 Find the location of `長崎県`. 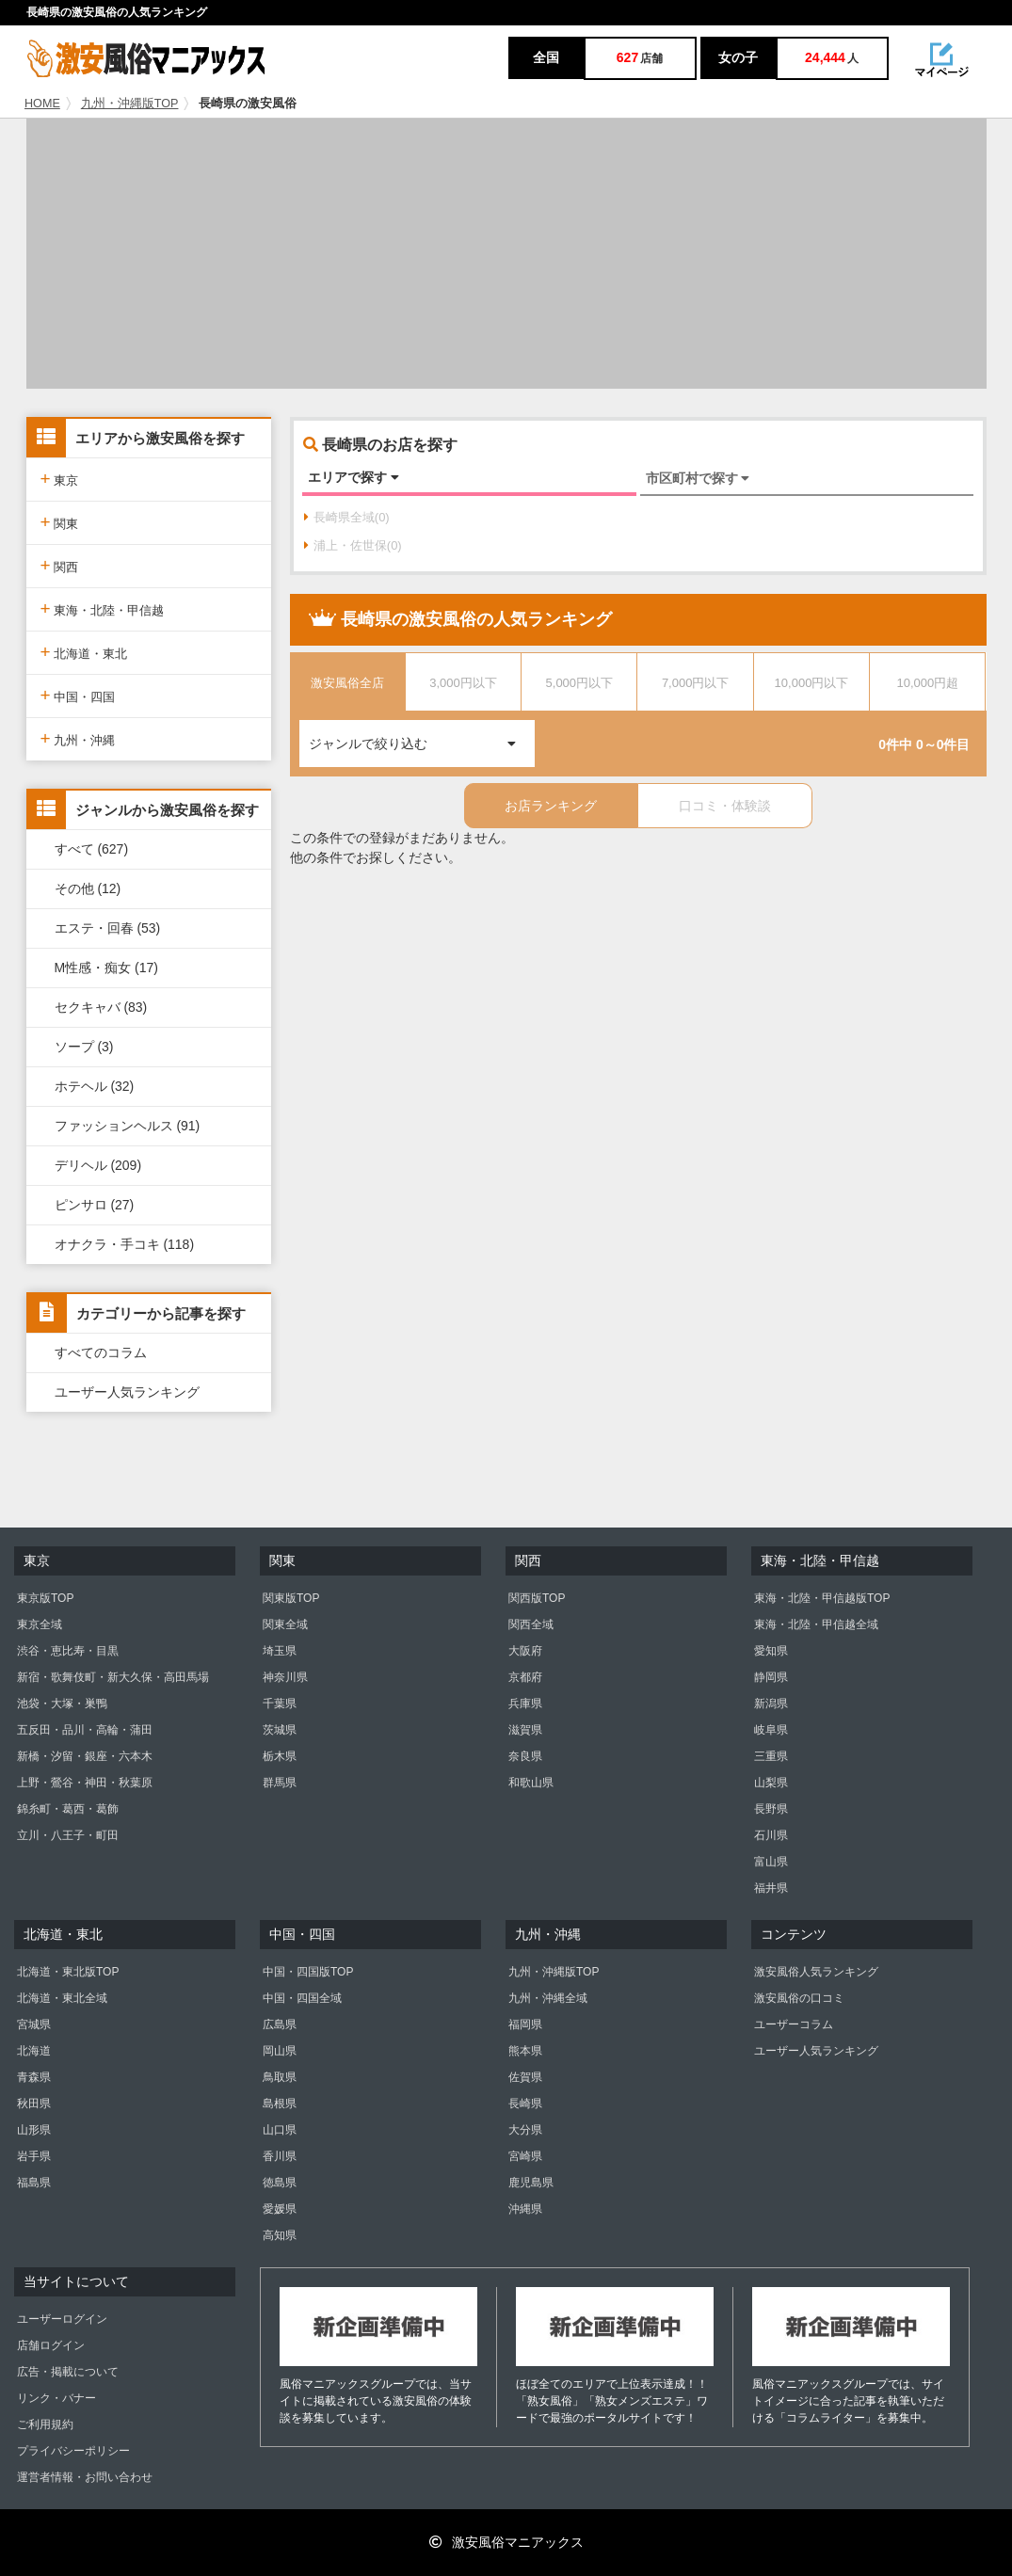

長崎県 is located at coordinates (525, 2103).